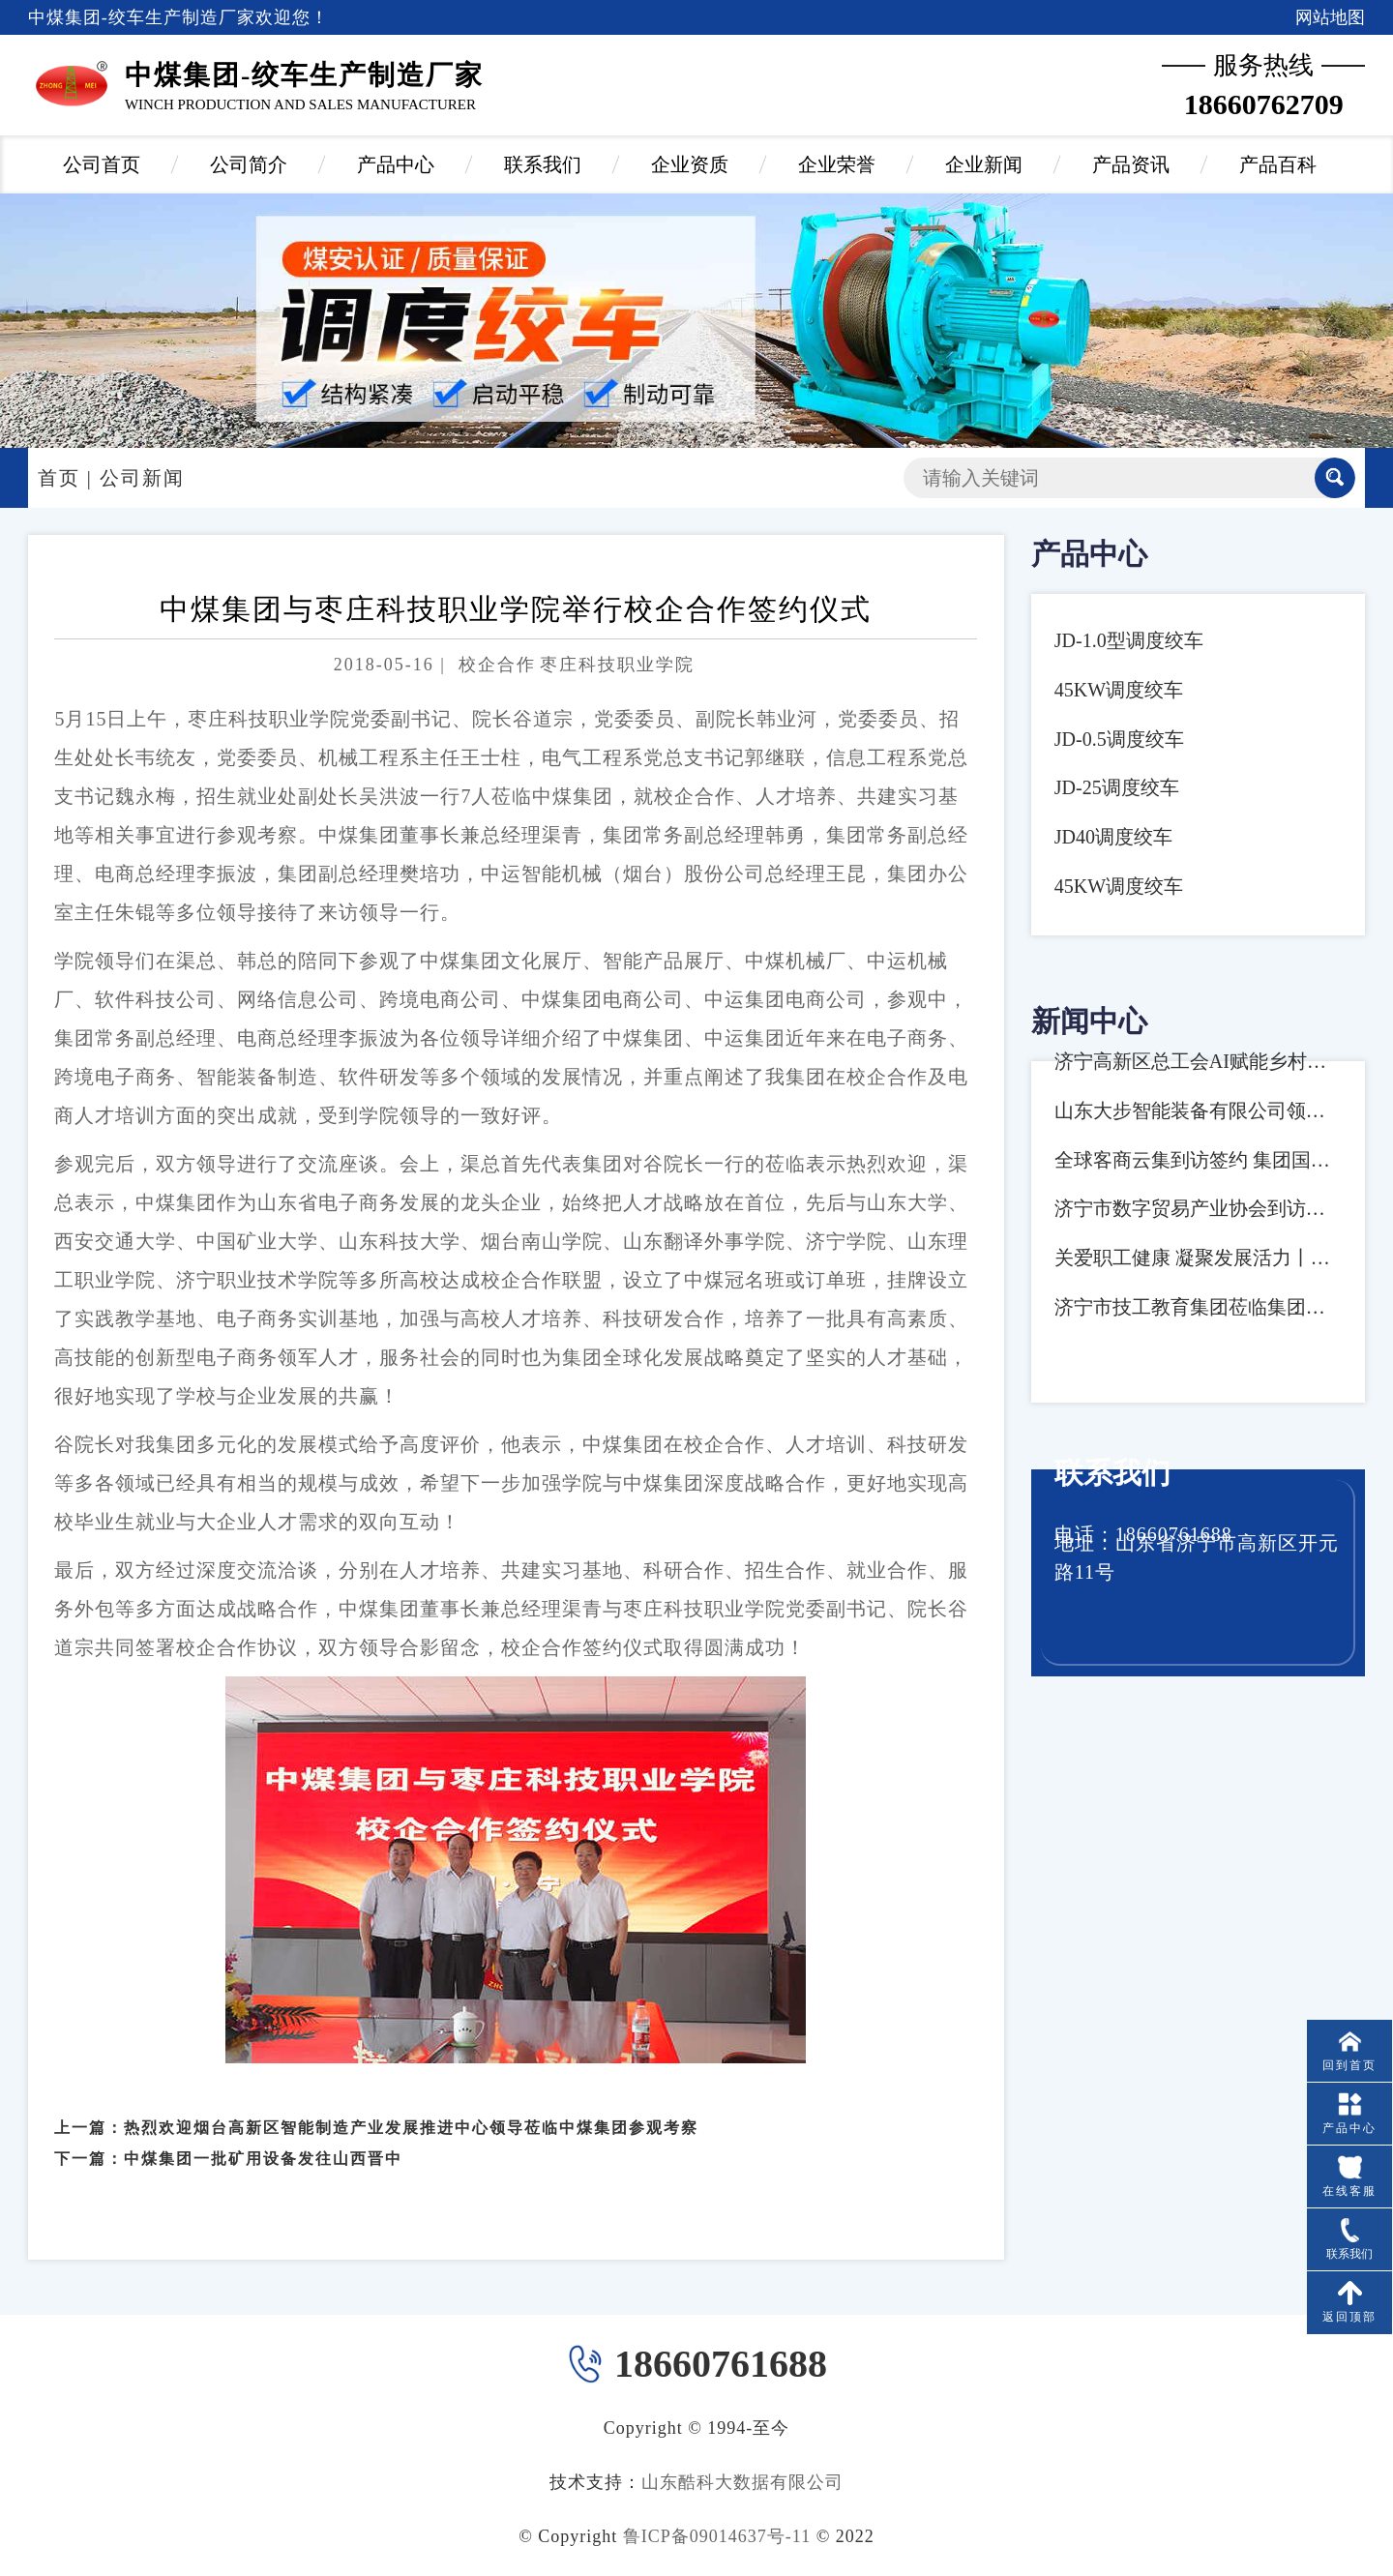 Image resolution: width=1393 pixels, height=2576 pixels. What do you see at coordinates (542, 164) in the screenshot?
I see `联系我们` at bounding box center [542, 164].